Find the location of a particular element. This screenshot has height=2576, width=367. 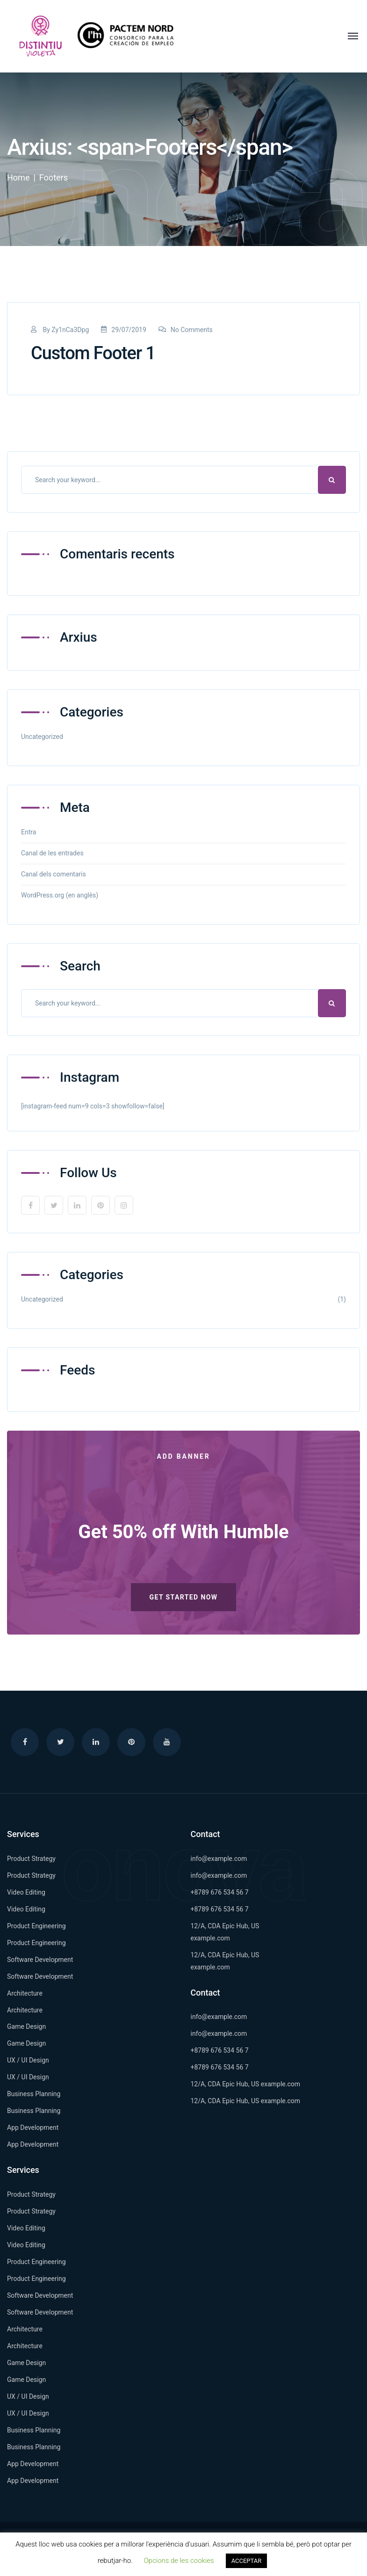

Custom Footer 1 is located at coordinates (93, 353).